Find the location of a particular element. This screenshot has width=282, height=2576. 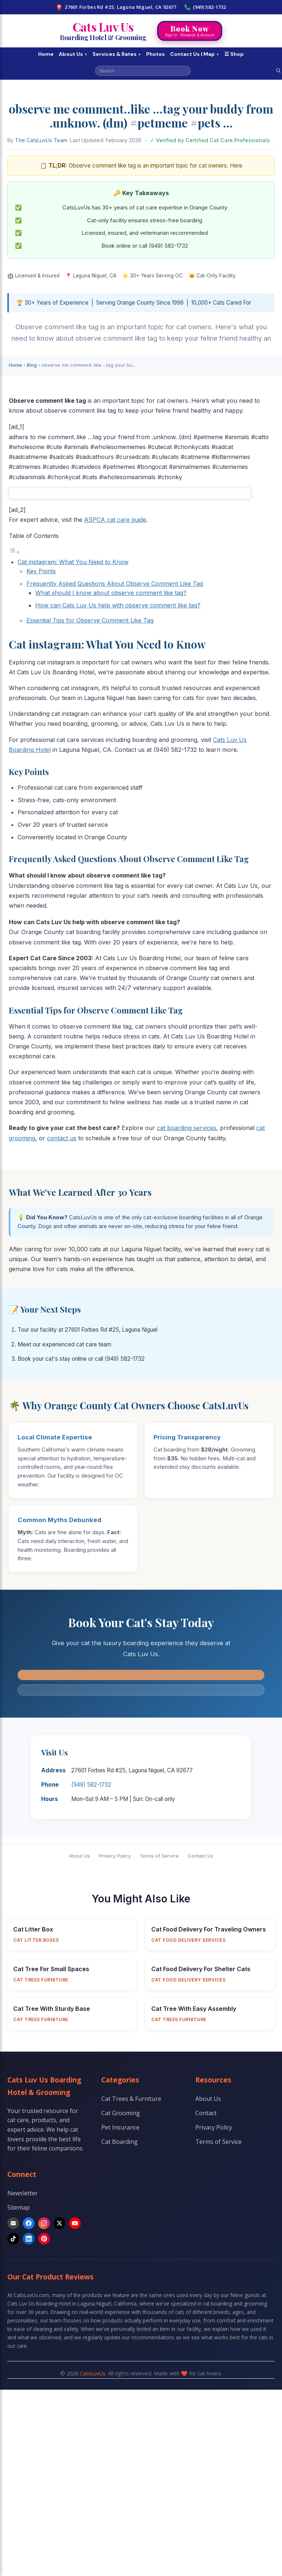

[LinkedIn] is located at coordinates (29, 2239).